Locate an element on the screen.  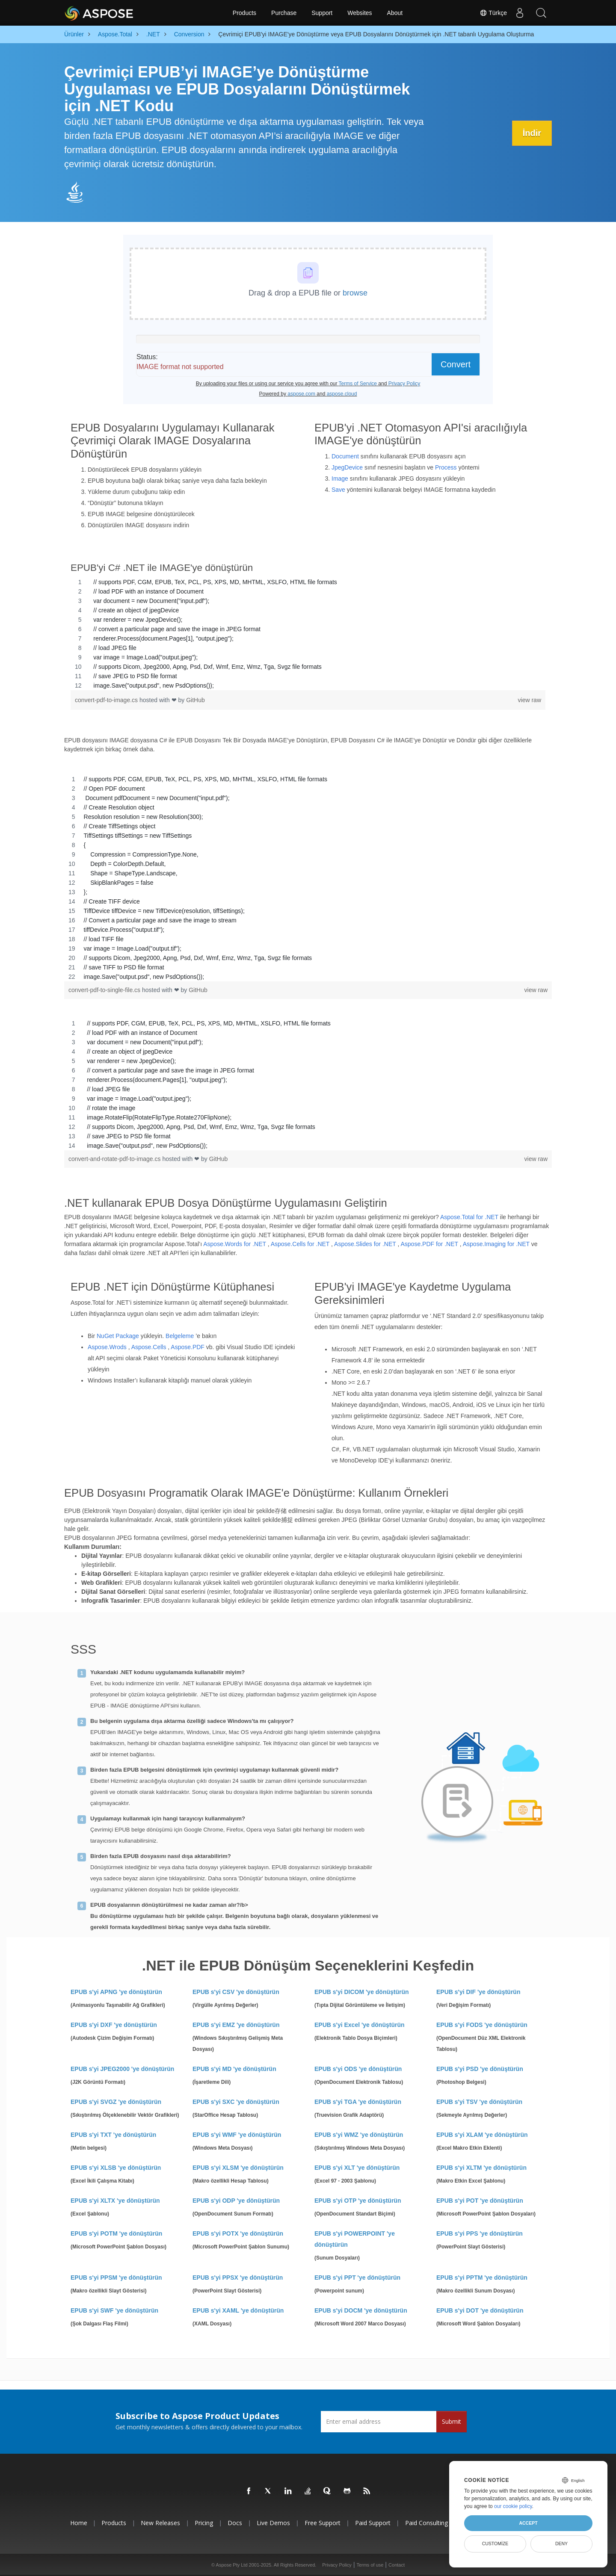
EPUB s'yi POWERPOINT 'ye dönüştürün is located at coordinates (354, 2239).